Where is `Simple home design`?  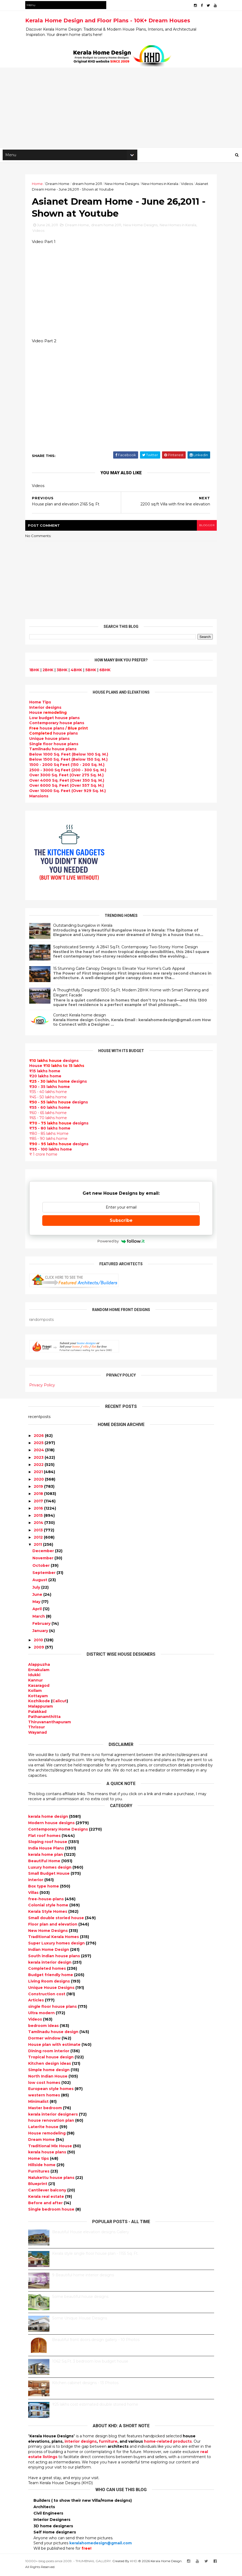 Simple home design is located at coordinates (49, 2072).